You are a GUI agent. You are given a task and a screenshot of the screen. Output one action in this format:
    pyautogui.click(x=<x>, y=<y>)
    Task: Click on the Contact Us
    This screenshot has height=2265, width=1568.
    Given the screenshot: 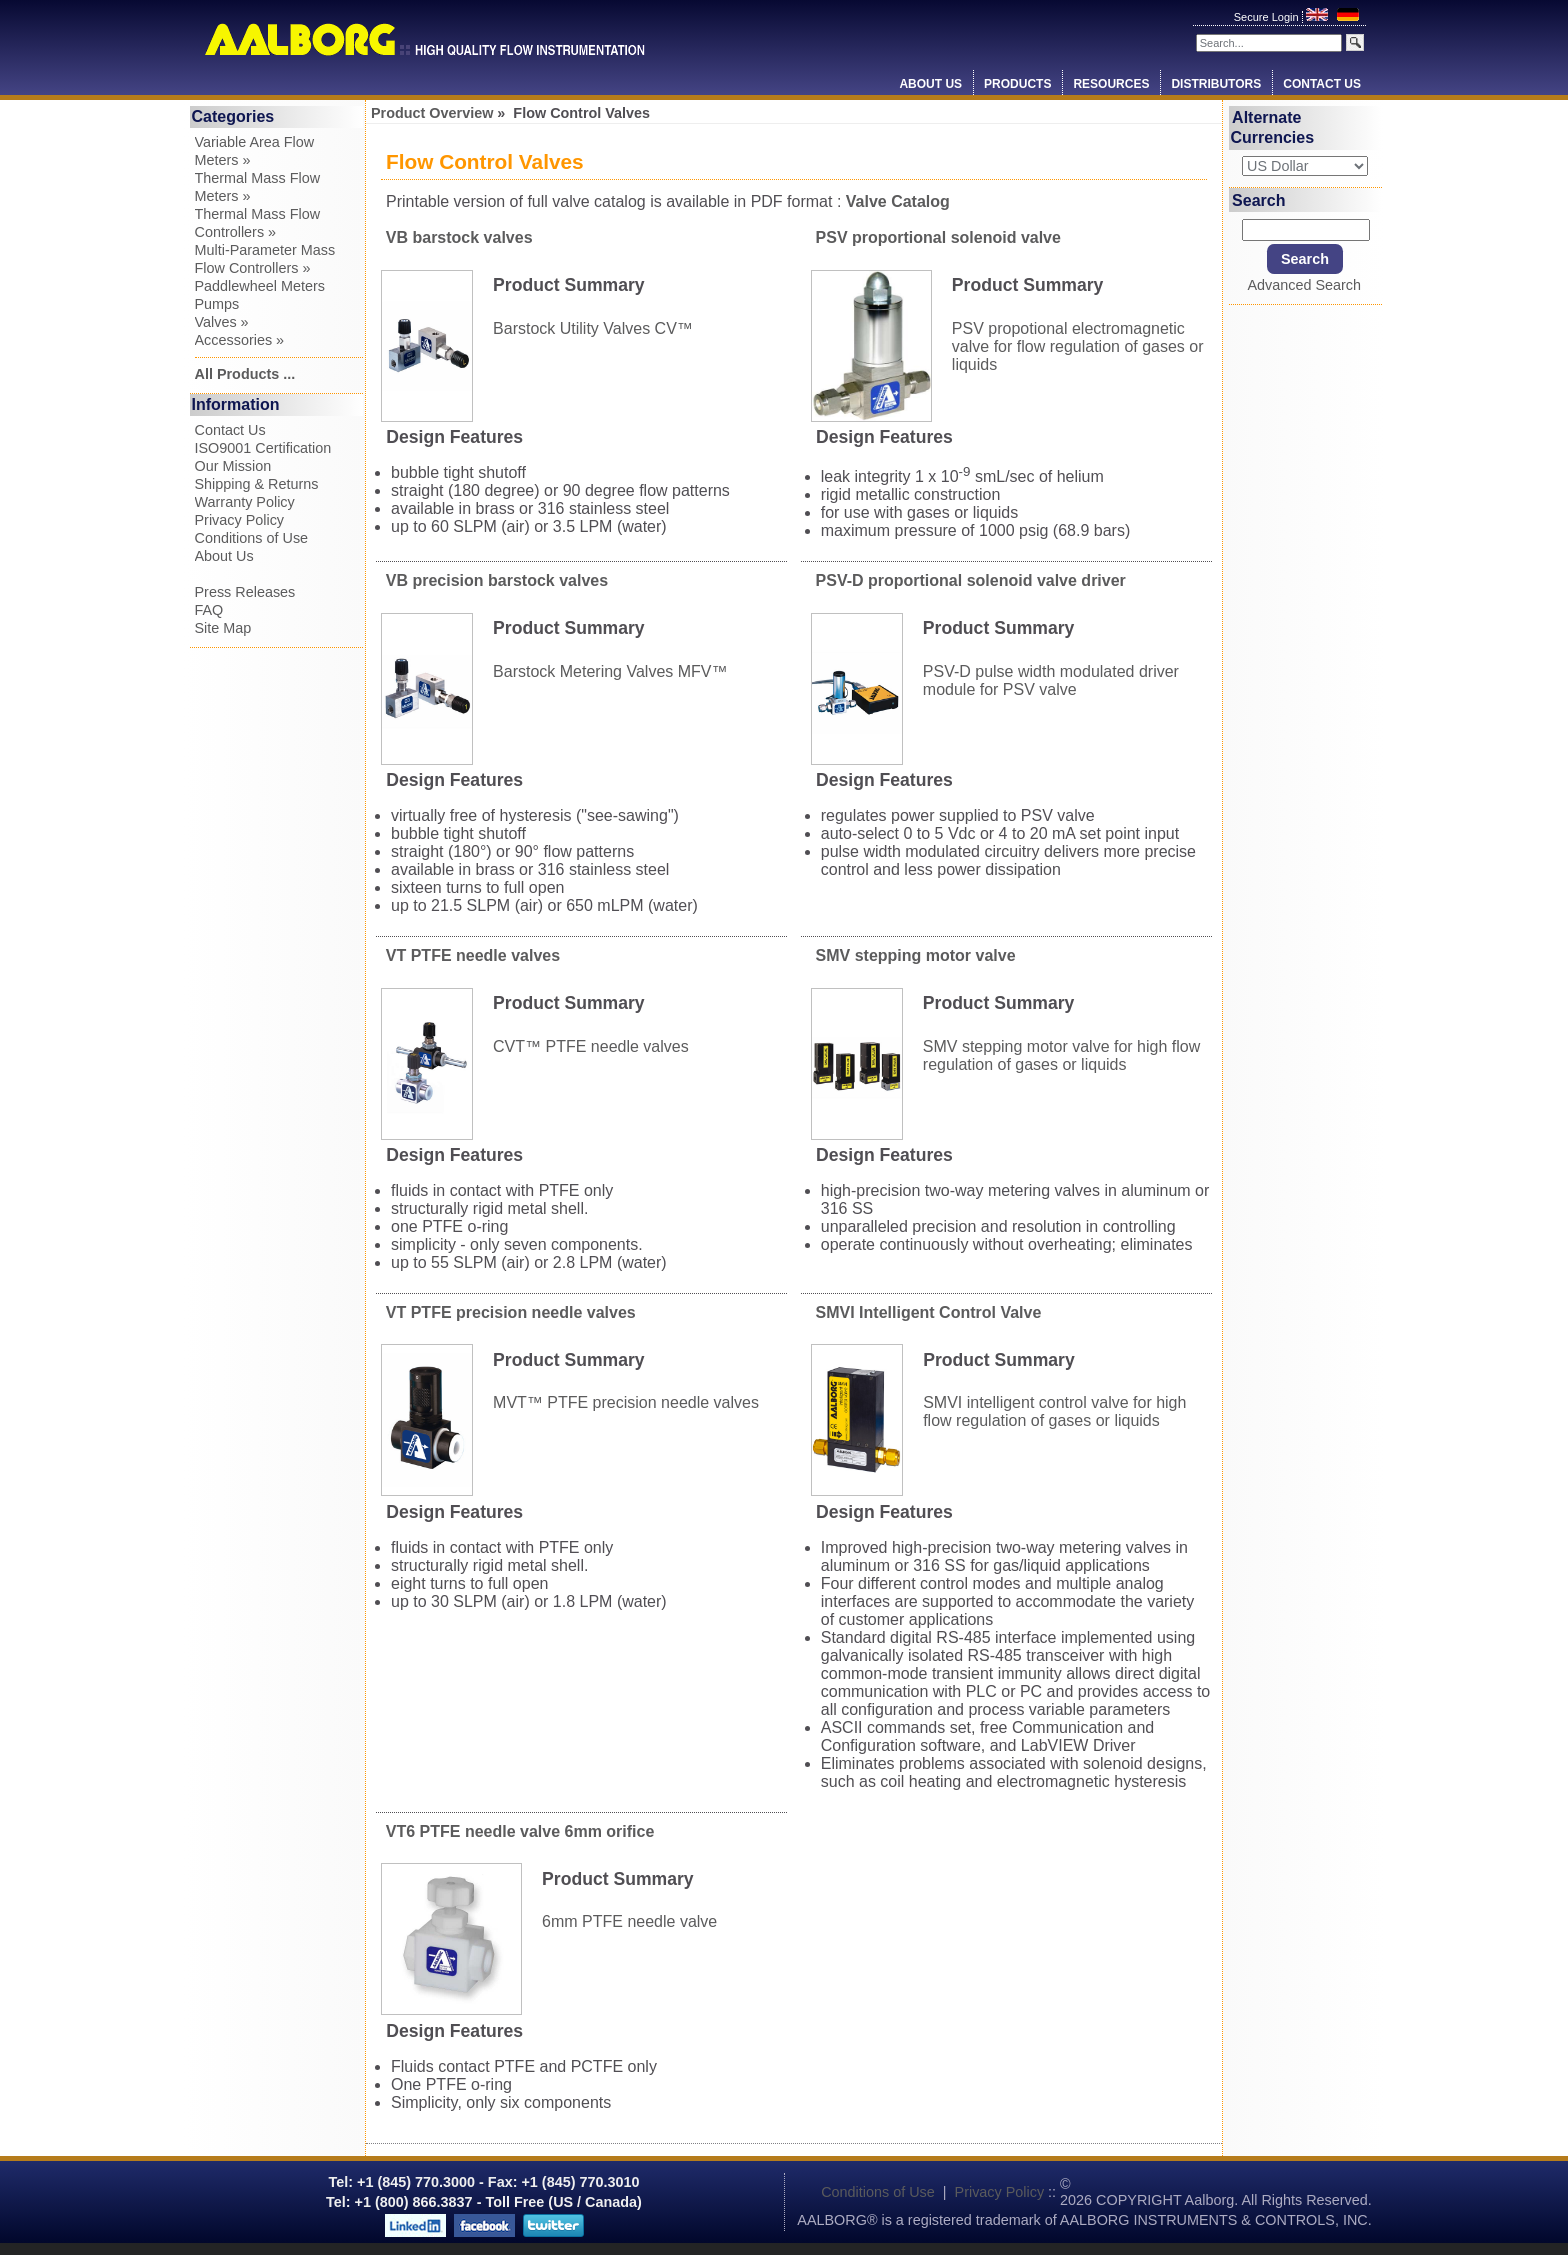 What is the action you would take?
    pyautogui.click(x=1322, y=84)
    